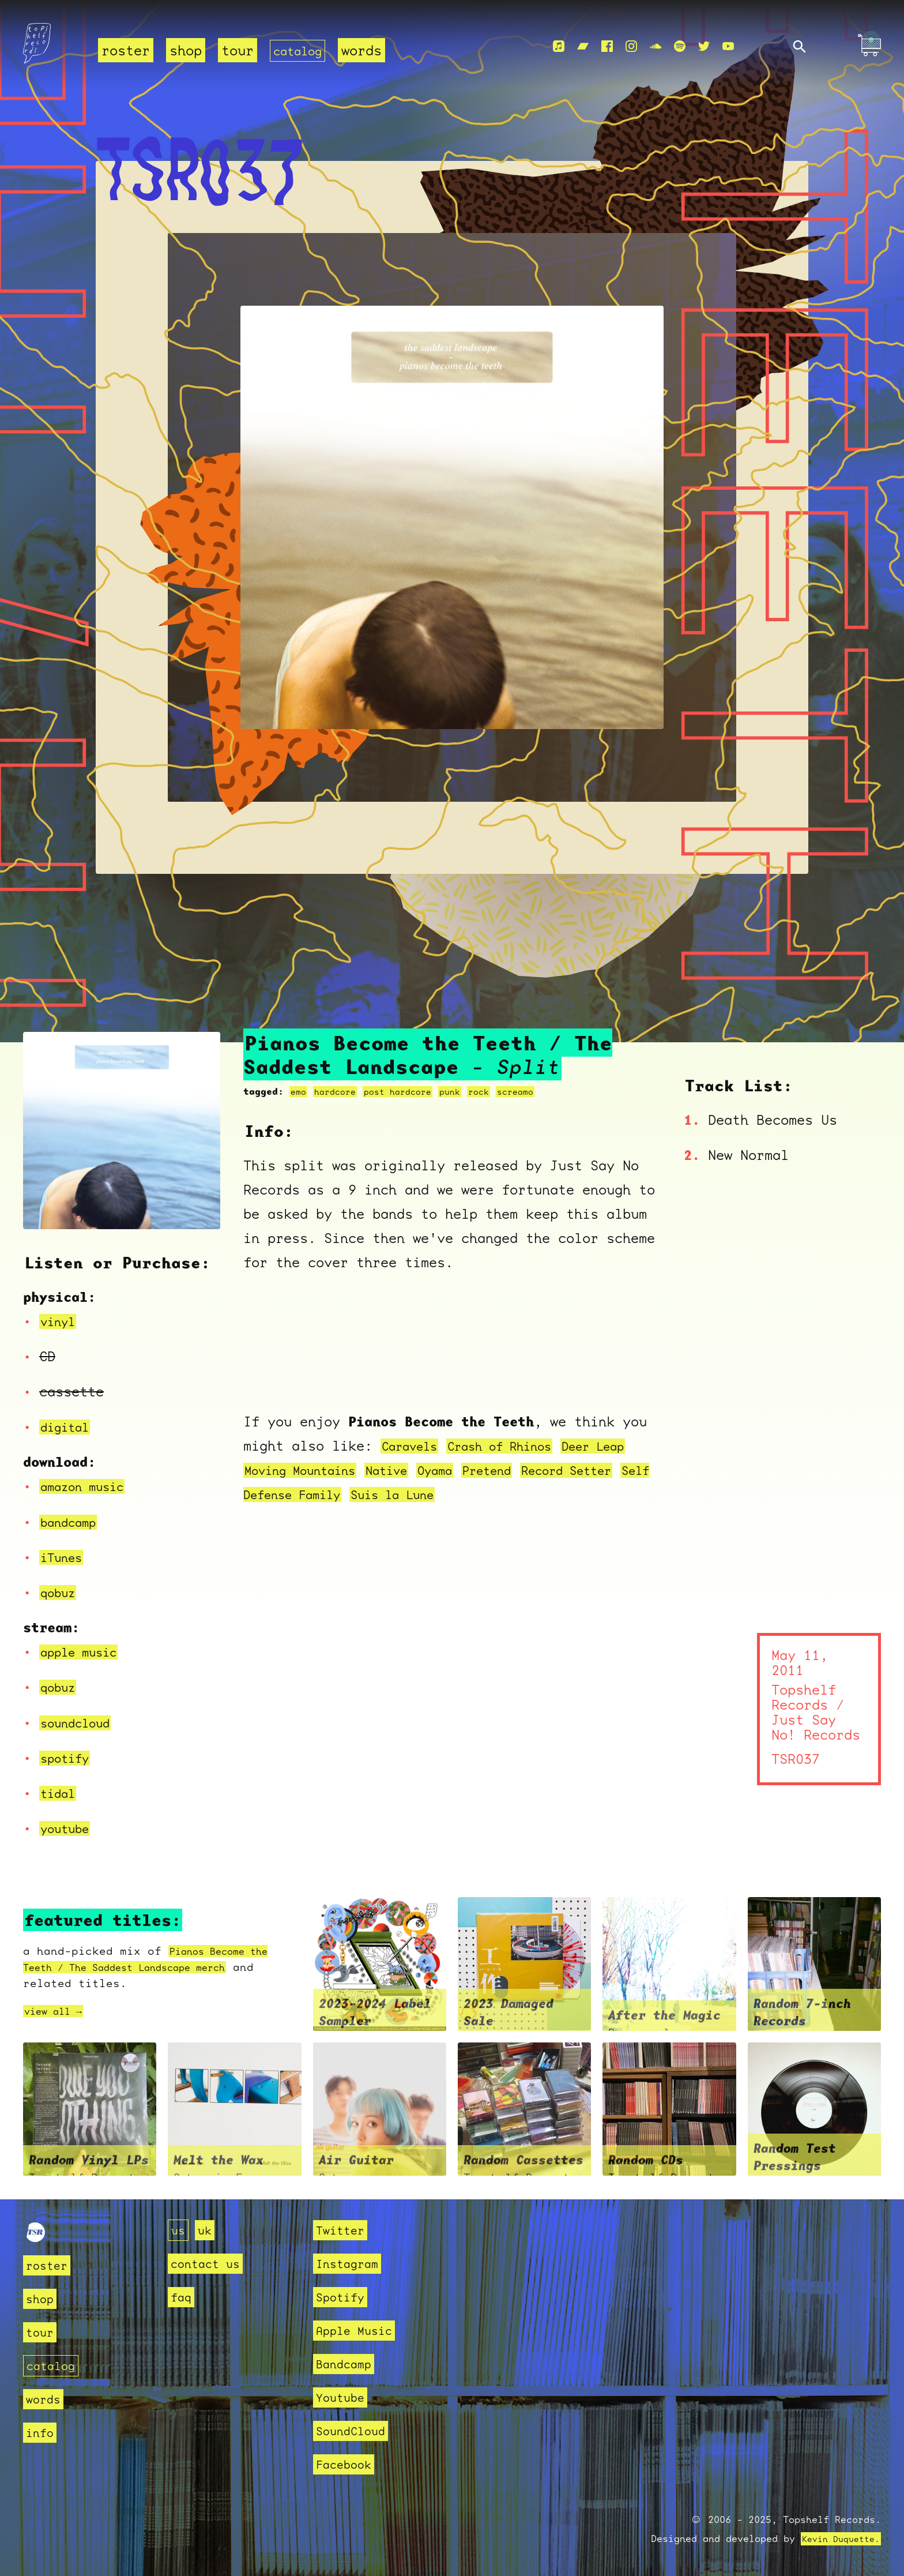  What do you see at coordinates (342, 2297) in the screenshot?
I see `Spotify` at bounding box center [342, 2297].